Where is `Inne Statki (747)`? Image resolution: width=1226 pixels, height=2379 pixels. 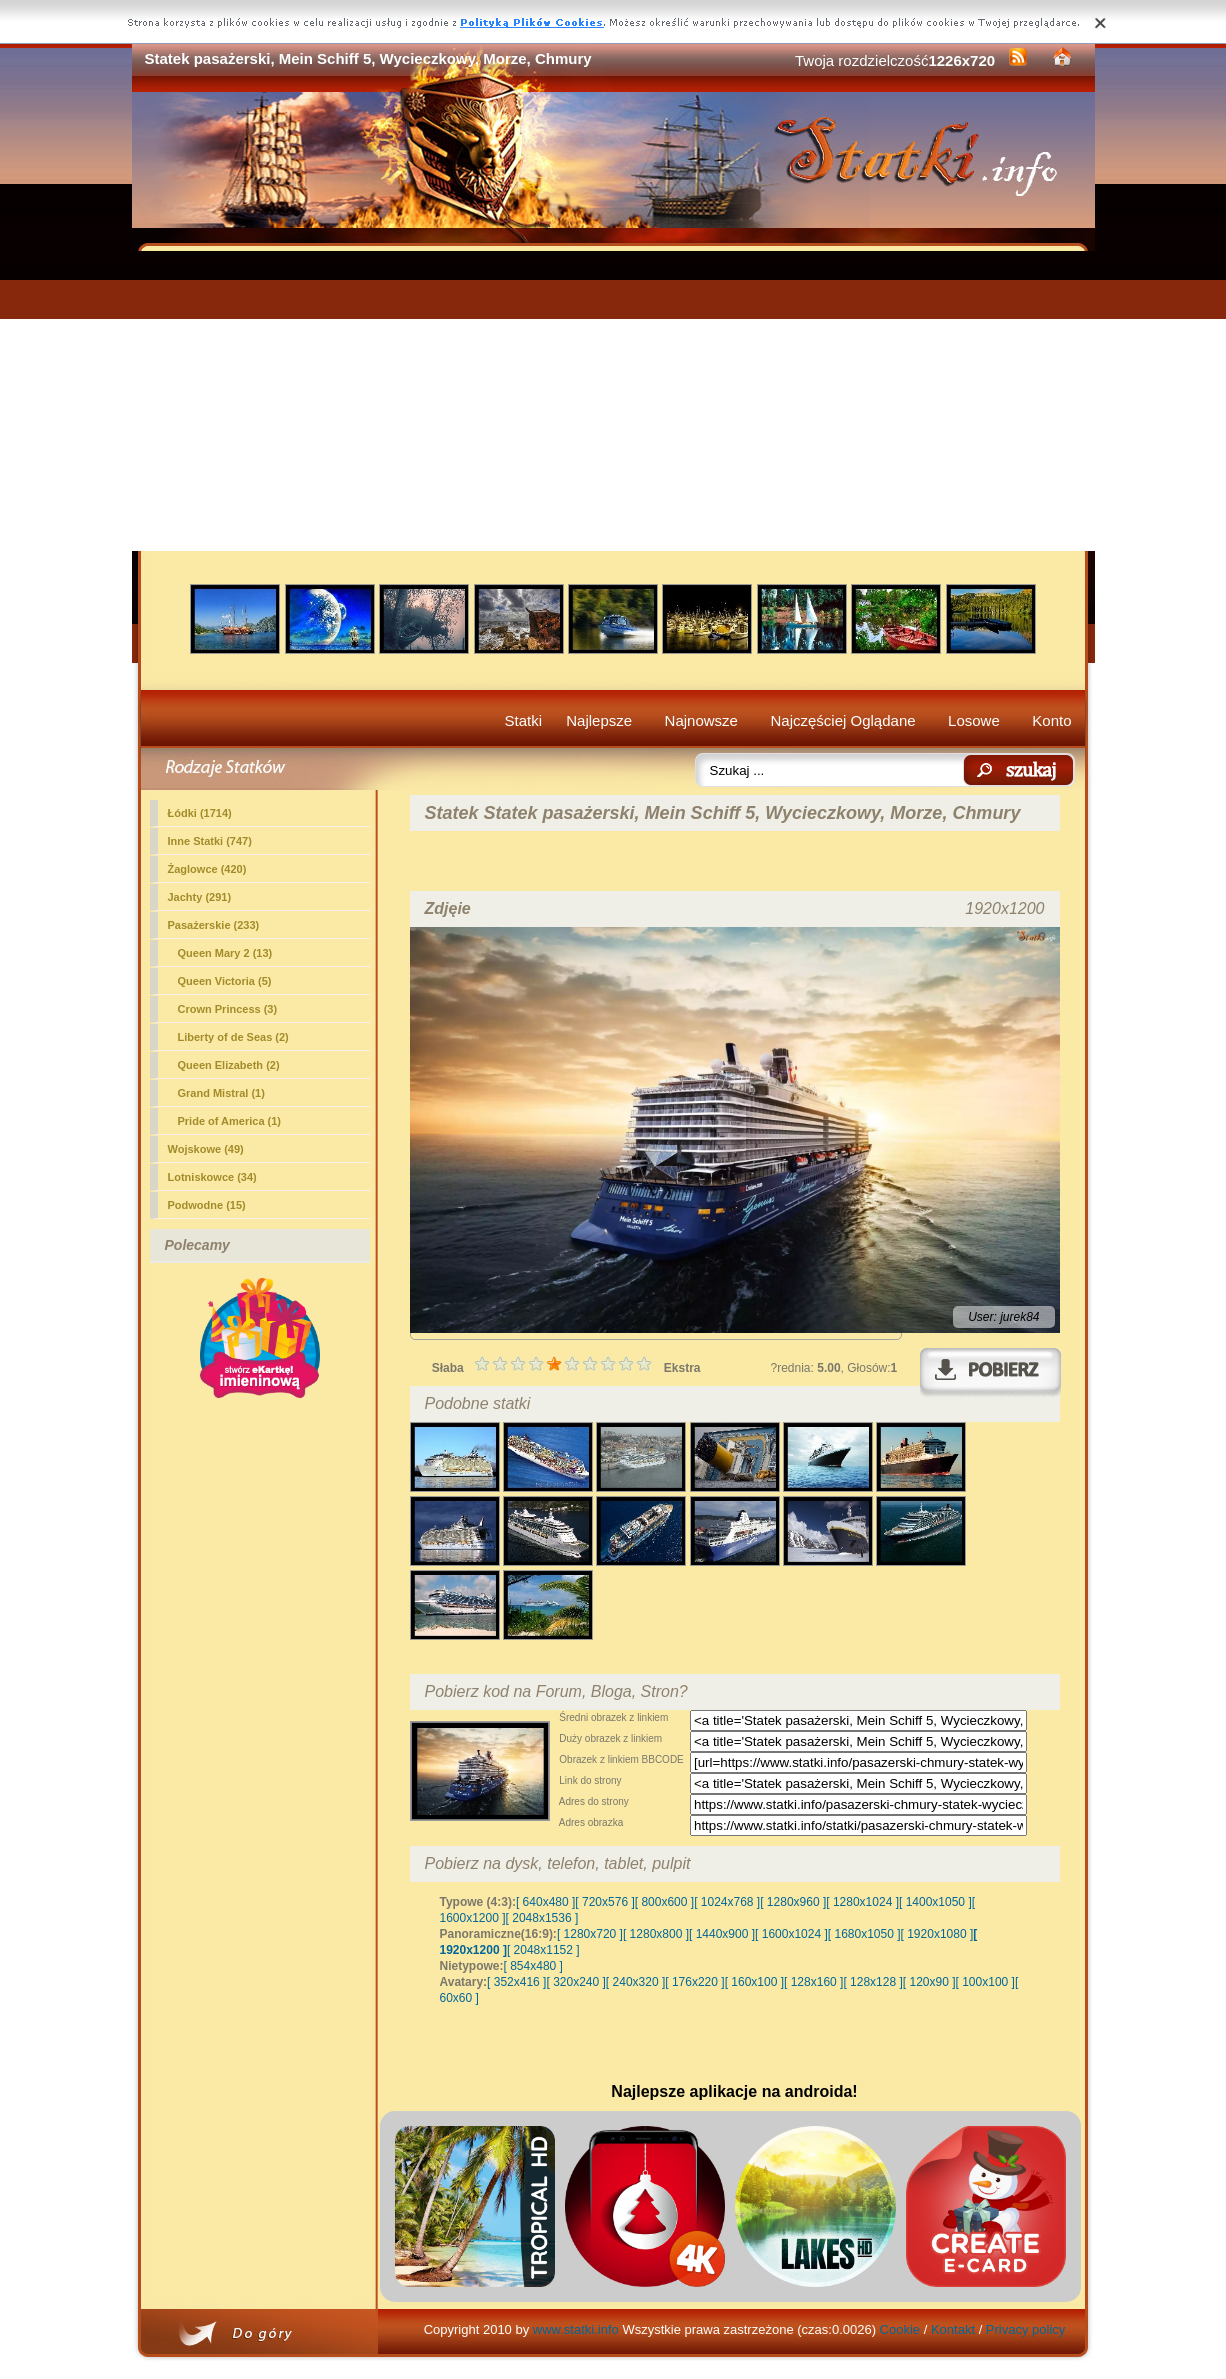
Inne Statki (747) is located at coordinates (210, 841).